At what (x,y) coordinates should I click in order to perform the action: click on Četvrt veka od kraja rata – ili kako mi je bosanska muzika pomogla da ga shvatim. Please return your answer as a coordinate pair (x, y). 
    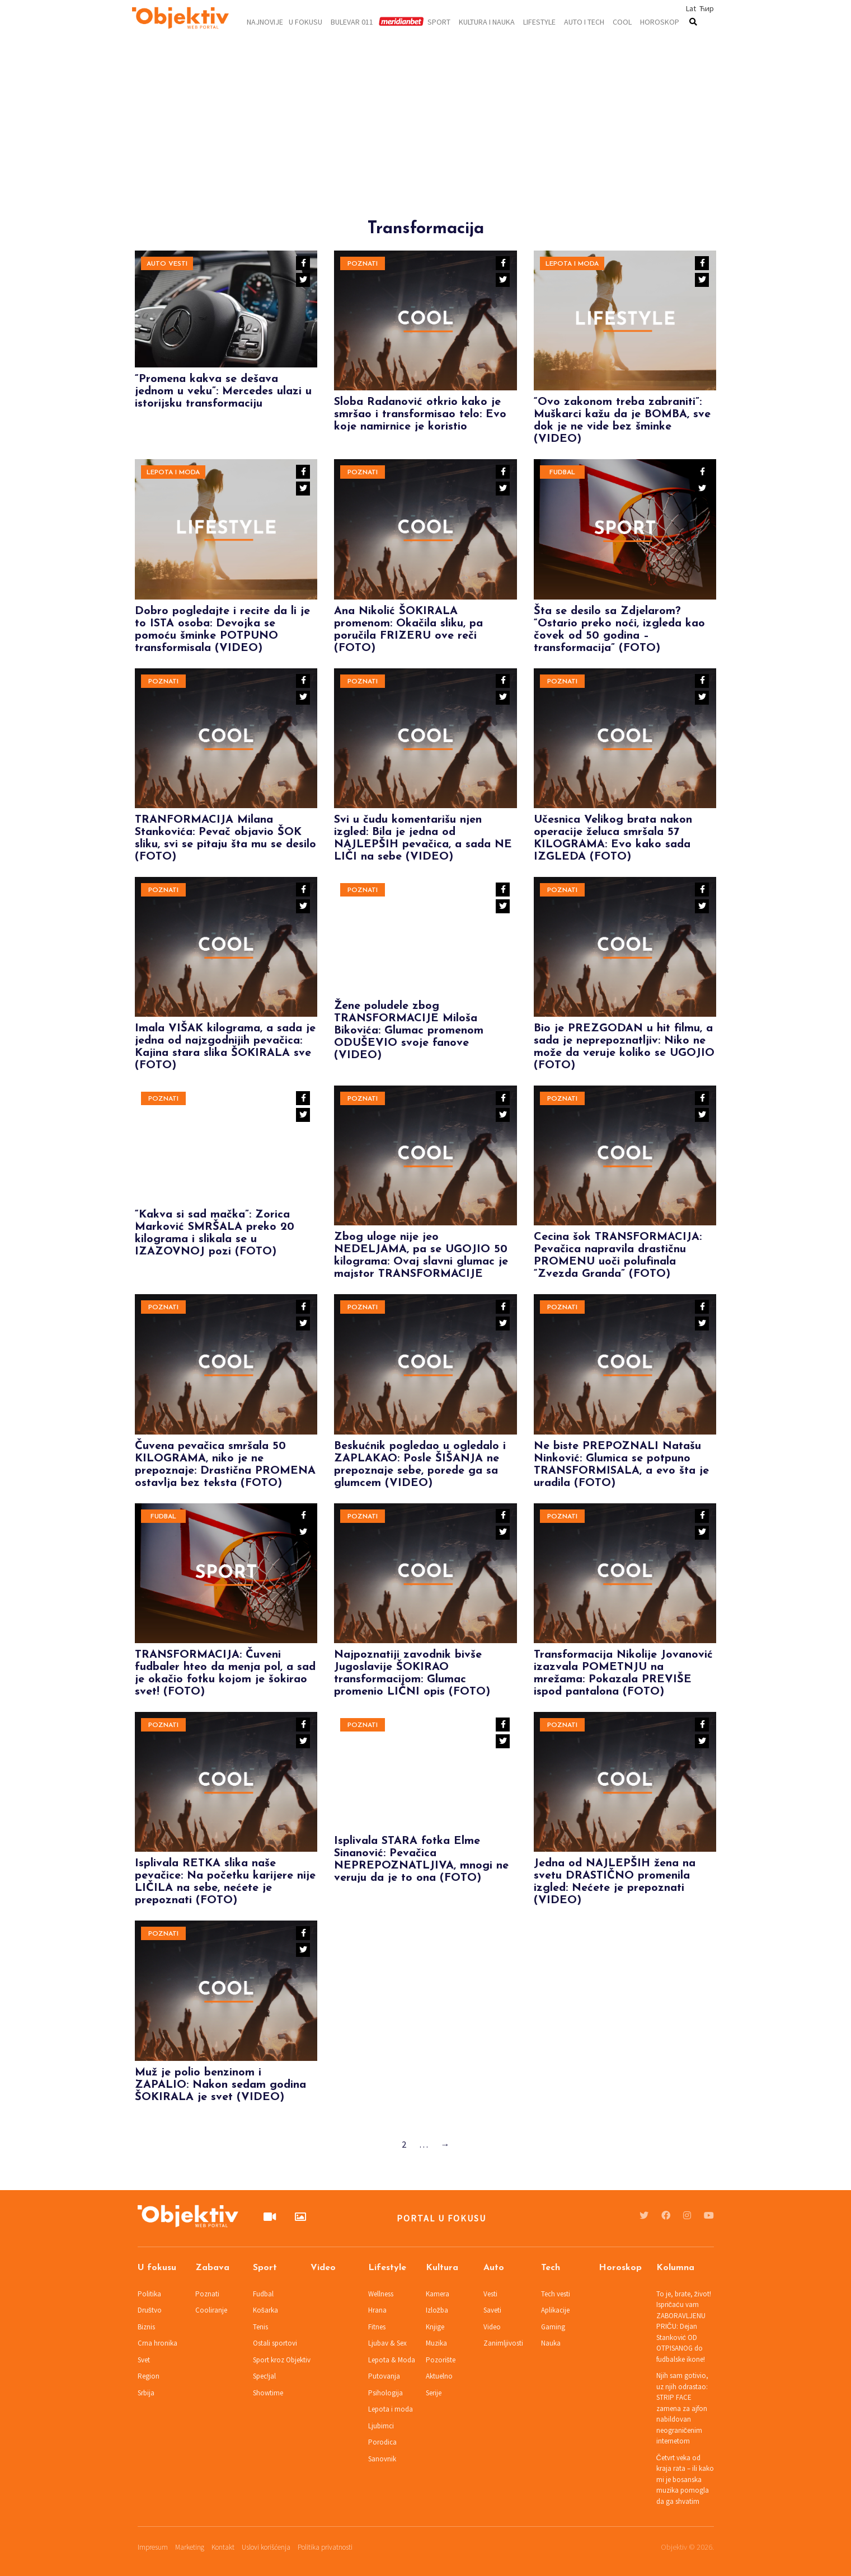
    Looking at the image, I should click on (685, 2479).